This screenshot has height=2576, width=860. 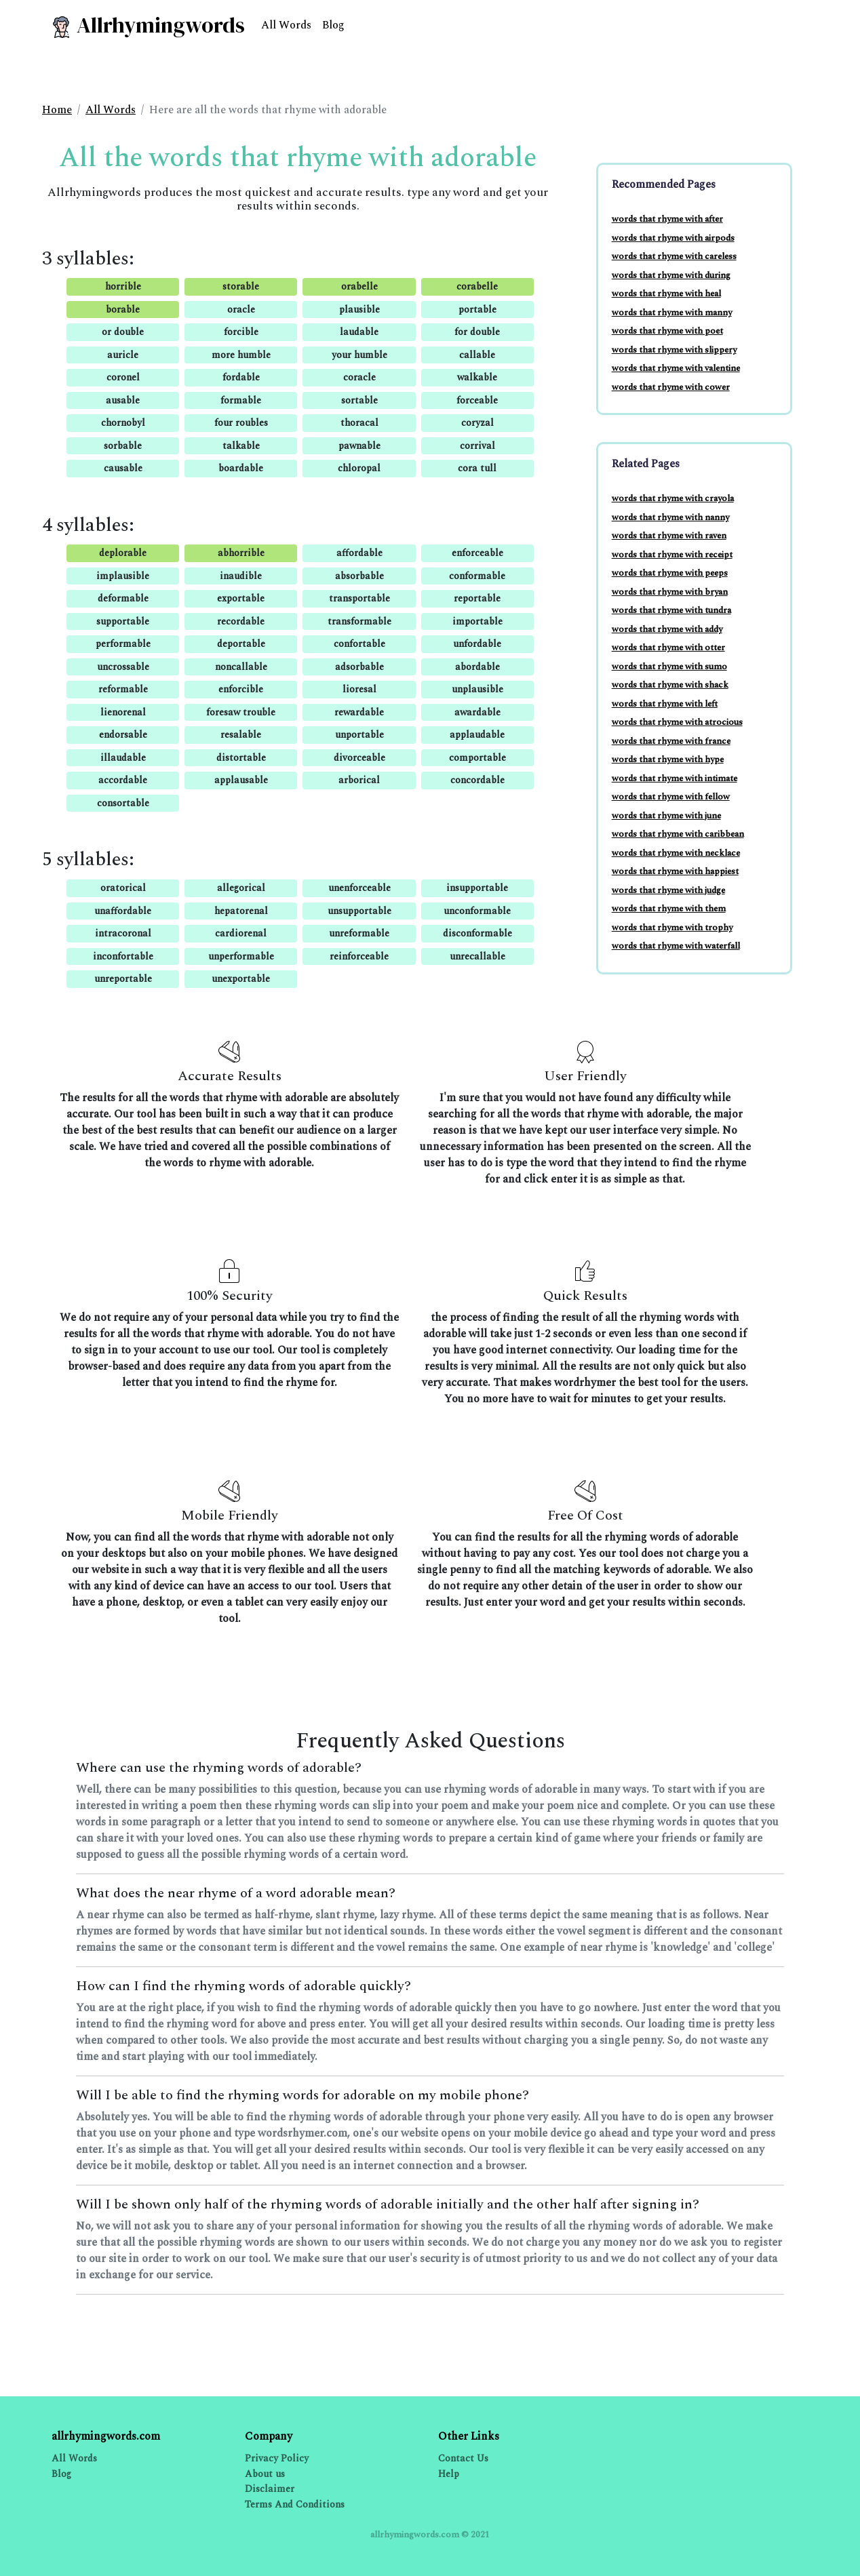 What do you see at coordinates (669, 666) in the screenshot?
I see `words that rhyme with sumo` at bounding box center [669, 666].